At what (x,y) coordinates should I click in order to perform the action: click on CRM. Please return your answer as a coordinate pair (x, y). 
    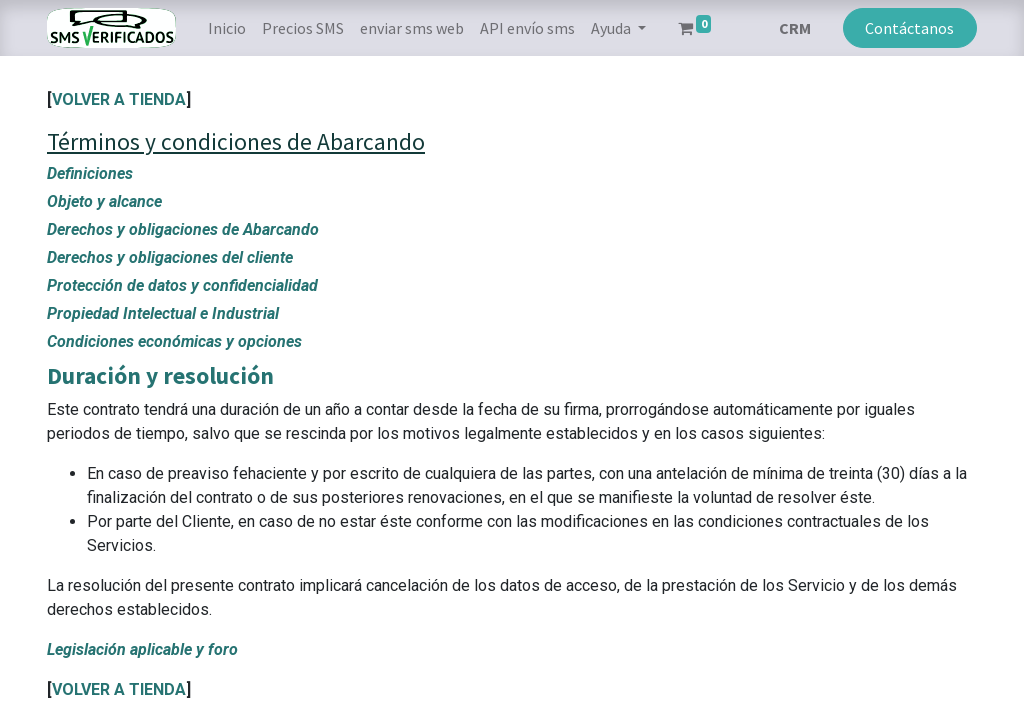
    Looking at the image, I should click on (795, 28).